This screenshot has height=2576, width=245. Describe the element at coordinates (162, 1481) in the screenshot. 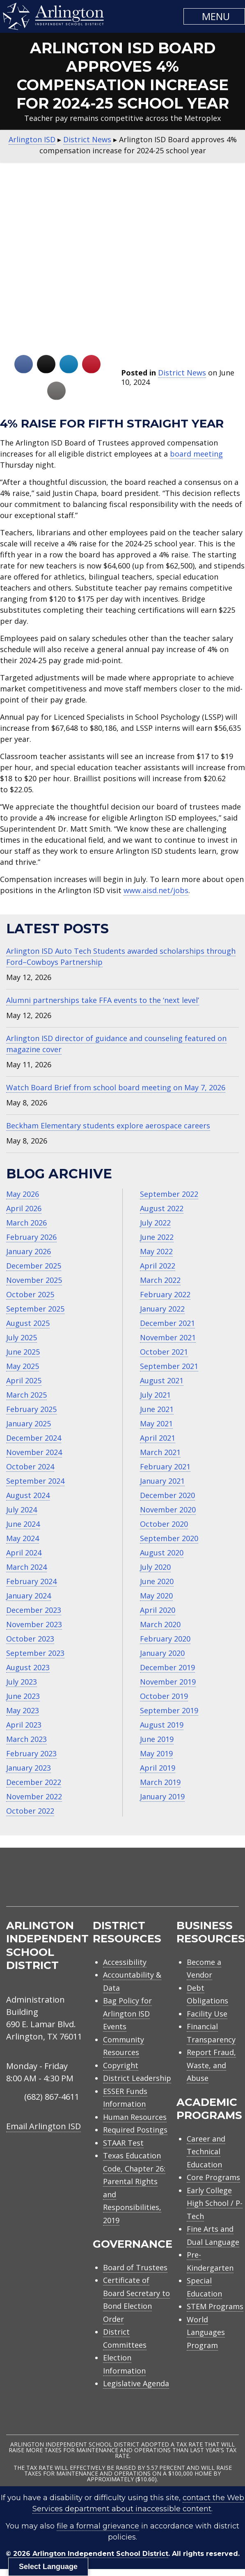

I see `January 2021` at that location.